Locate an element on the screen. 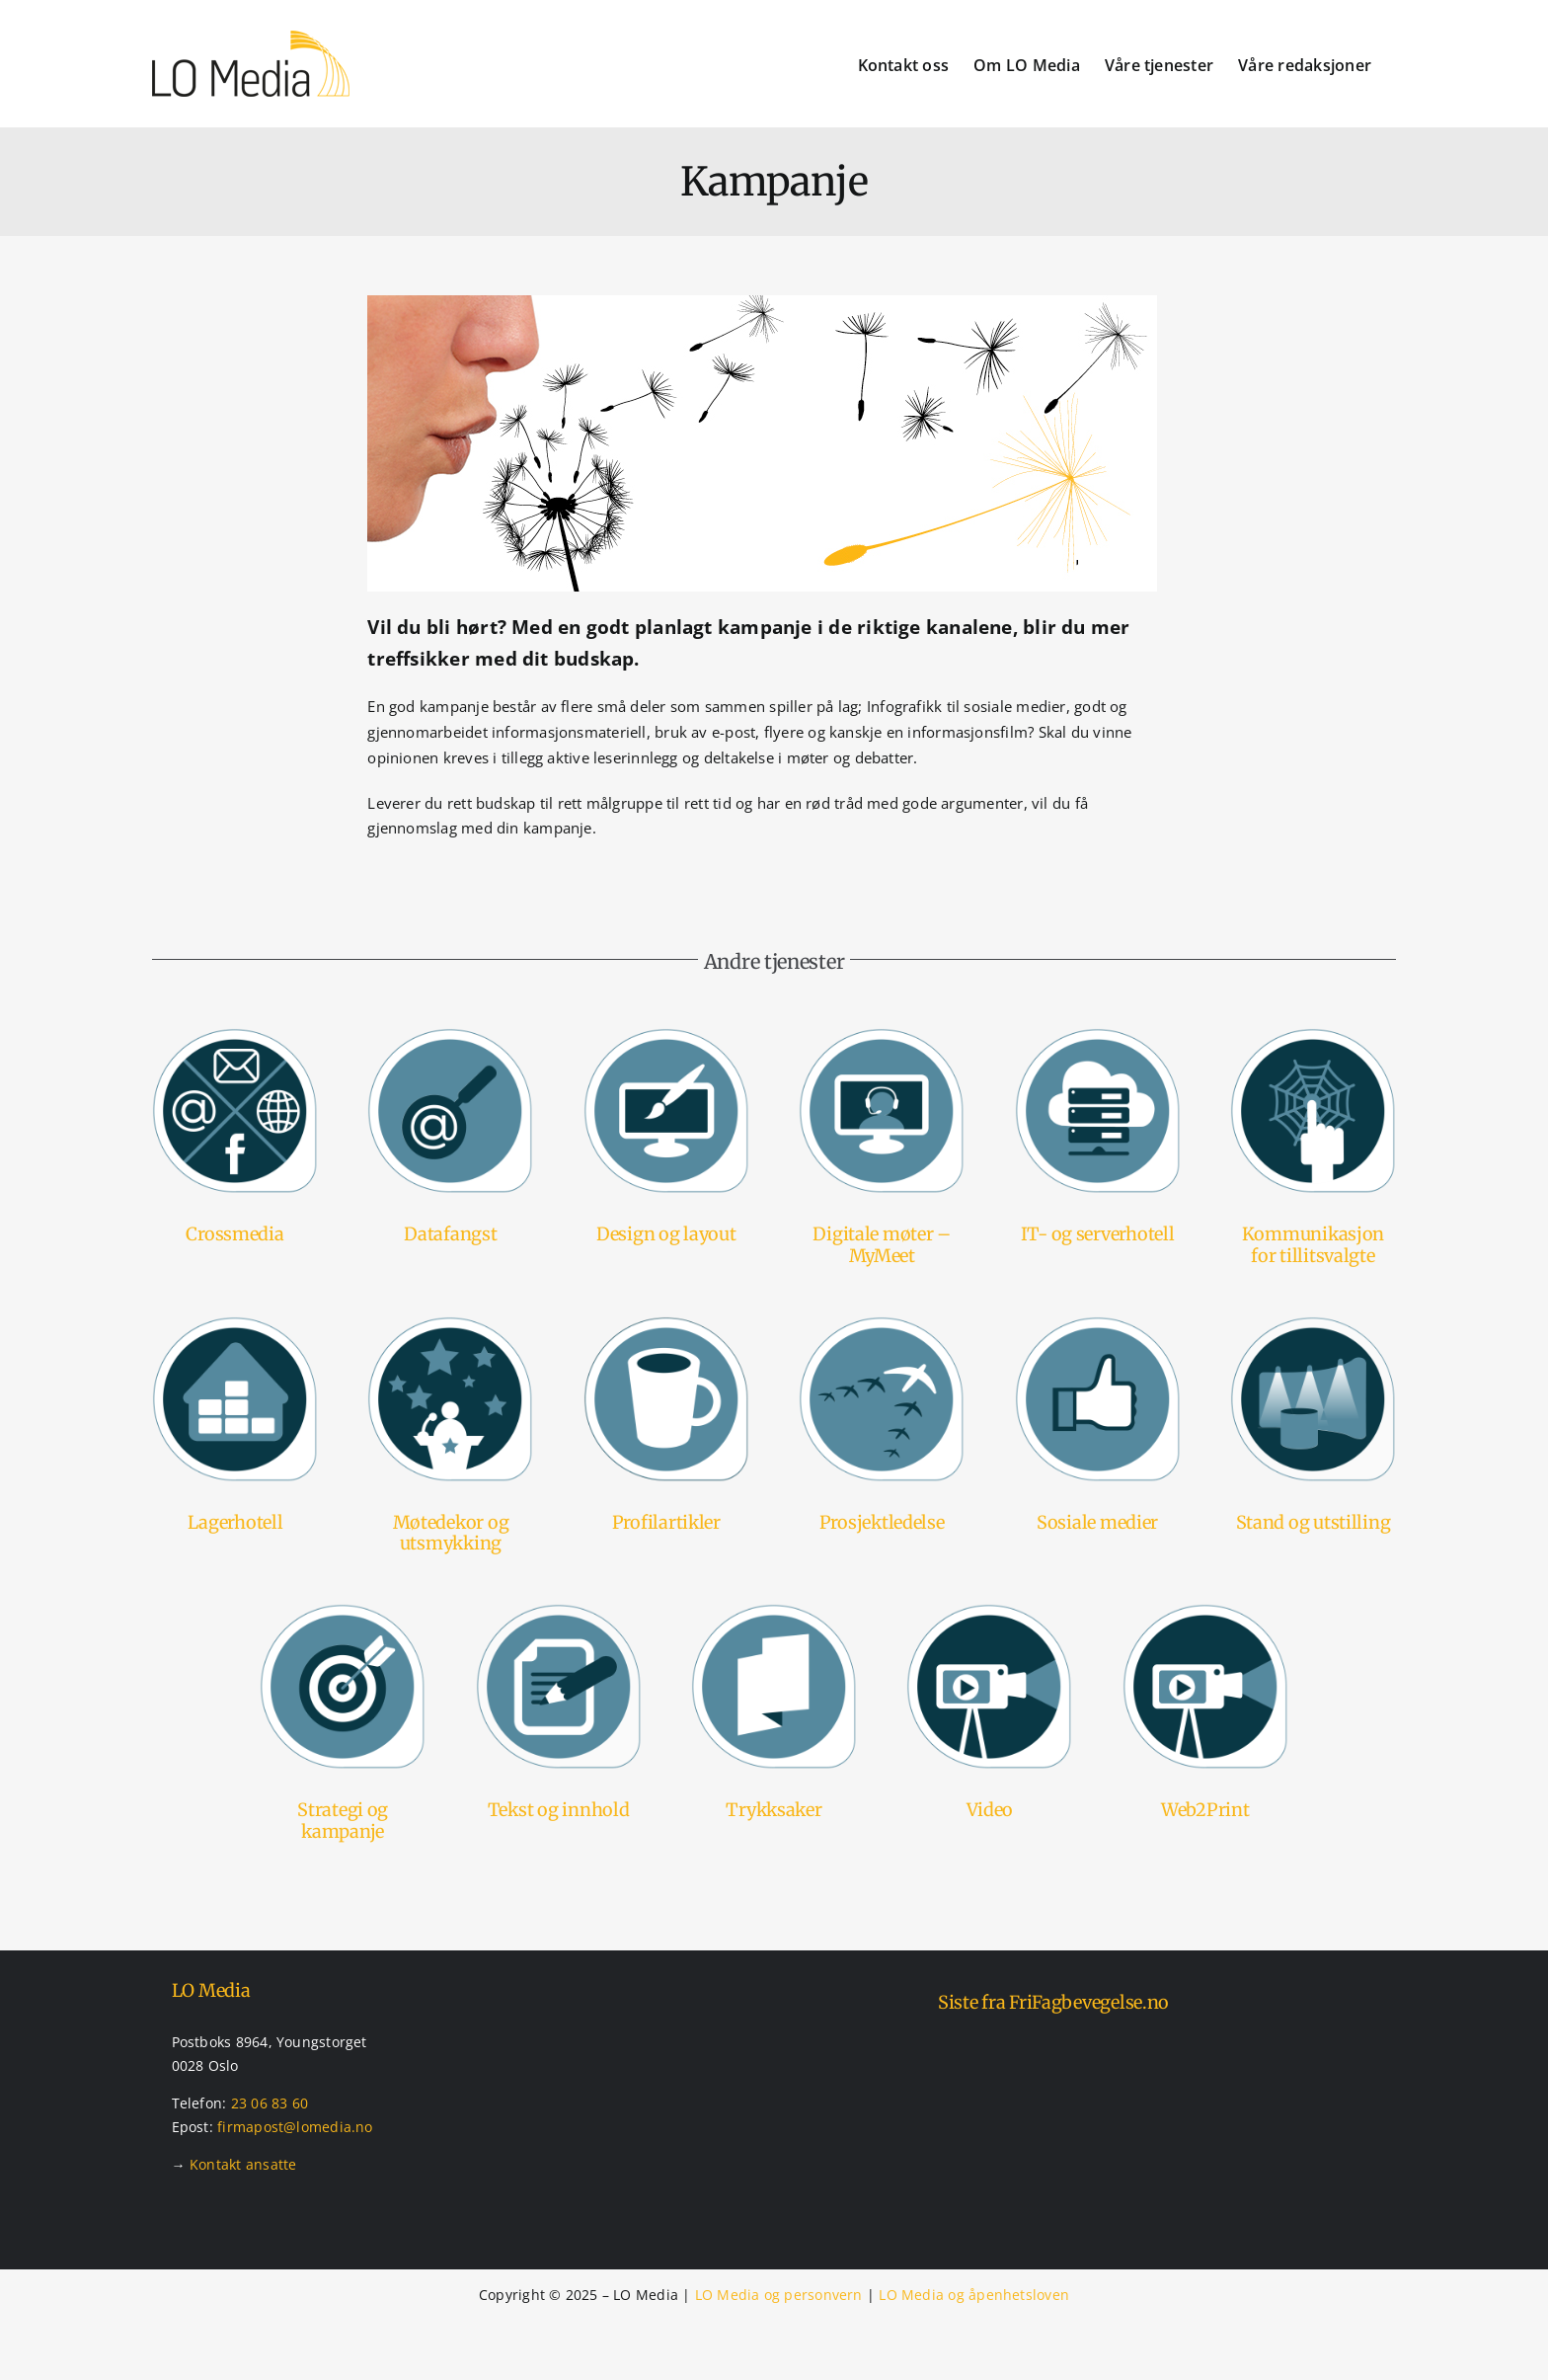 The image size is (1548, 2380). Kontakt ansatte is located at coordinates (243, 2164).